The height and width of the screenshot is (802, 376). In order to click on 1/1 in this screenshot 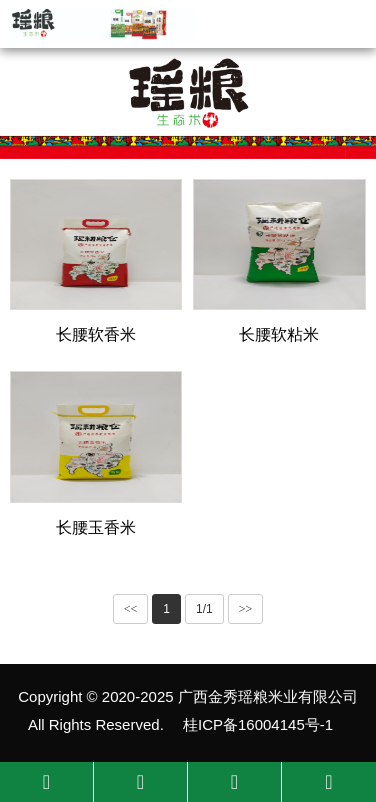, I will do `click(204, 609)`.